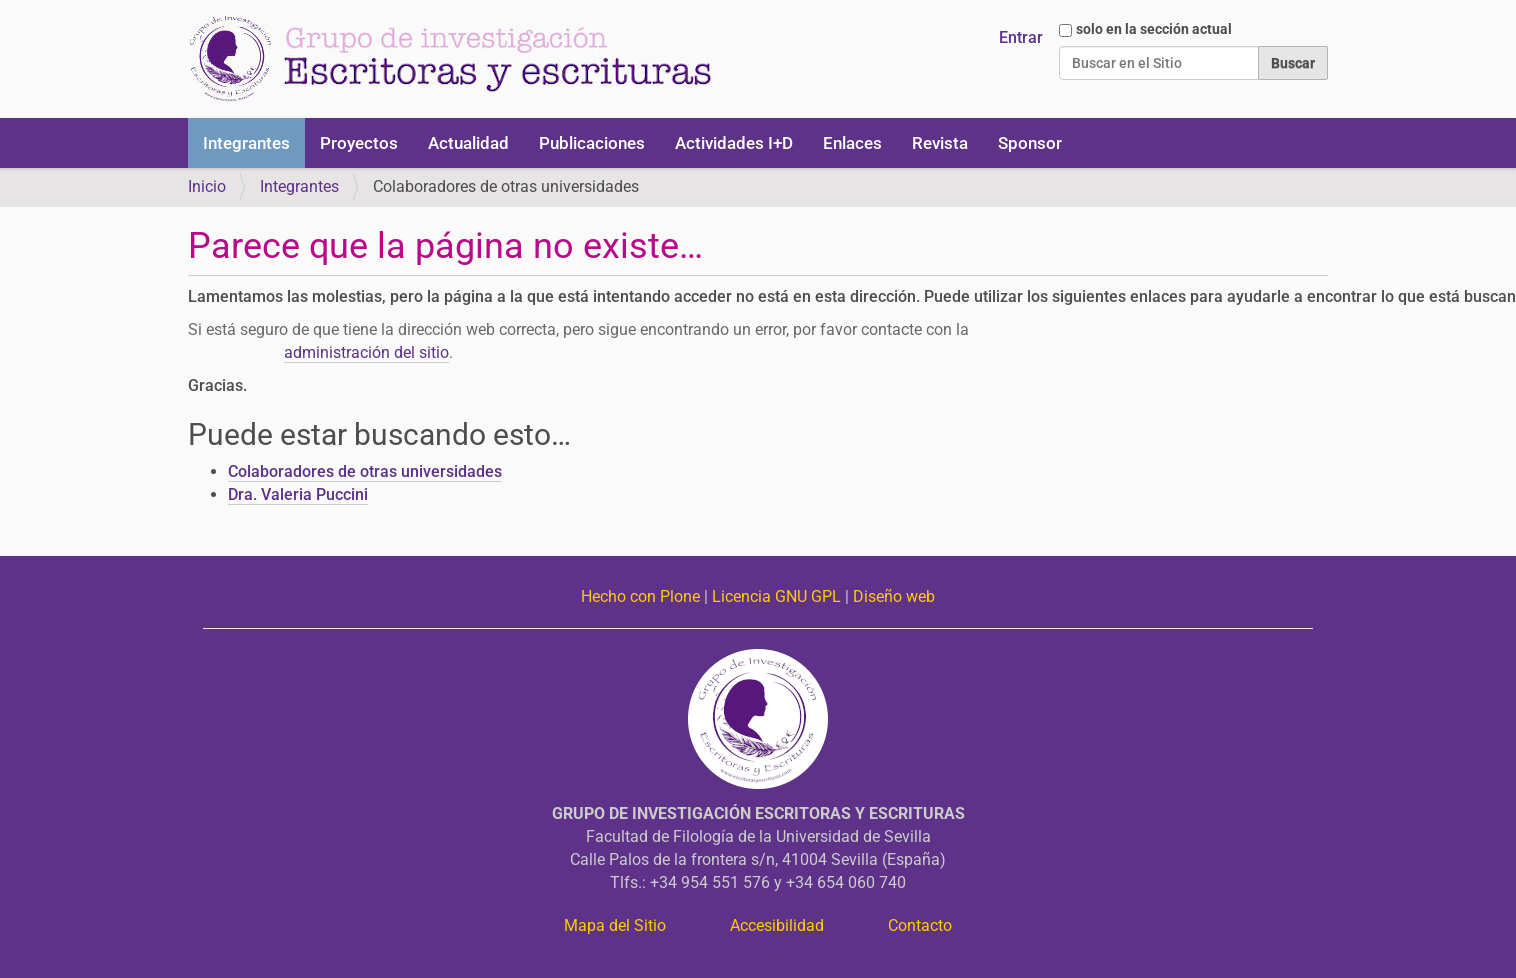 The width and height of the screenshot is (1516, 978). I want to click on Actividades I+D, so click(734, 143).